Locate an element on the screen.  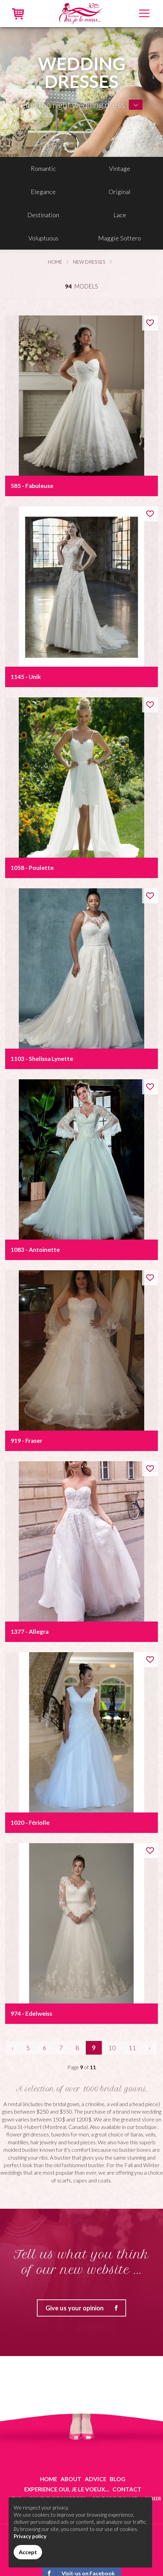
Blog is located at coordinates (117, 2479).